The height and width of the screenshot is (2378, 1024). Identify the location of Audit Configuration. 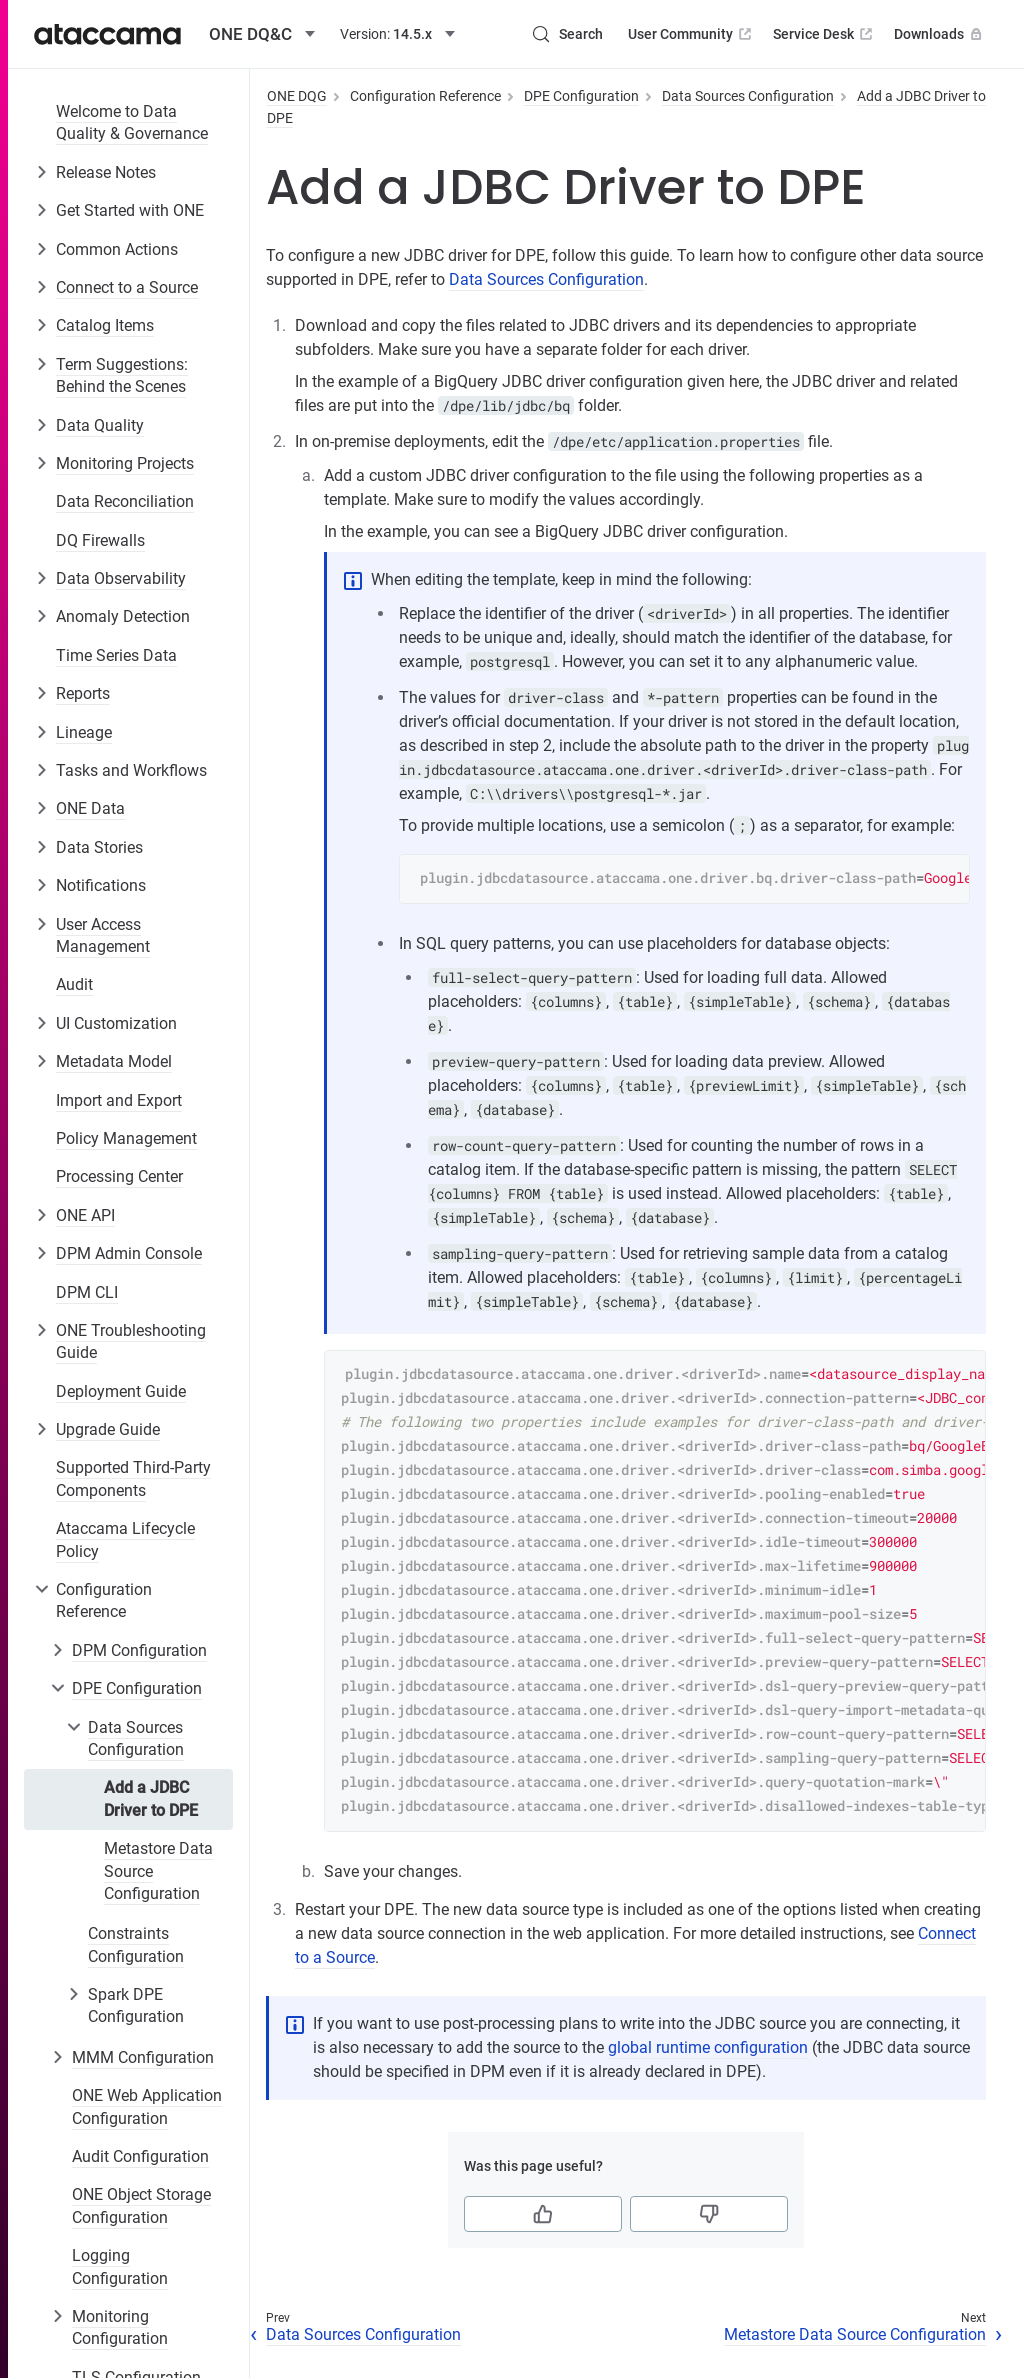
(140, 2156).